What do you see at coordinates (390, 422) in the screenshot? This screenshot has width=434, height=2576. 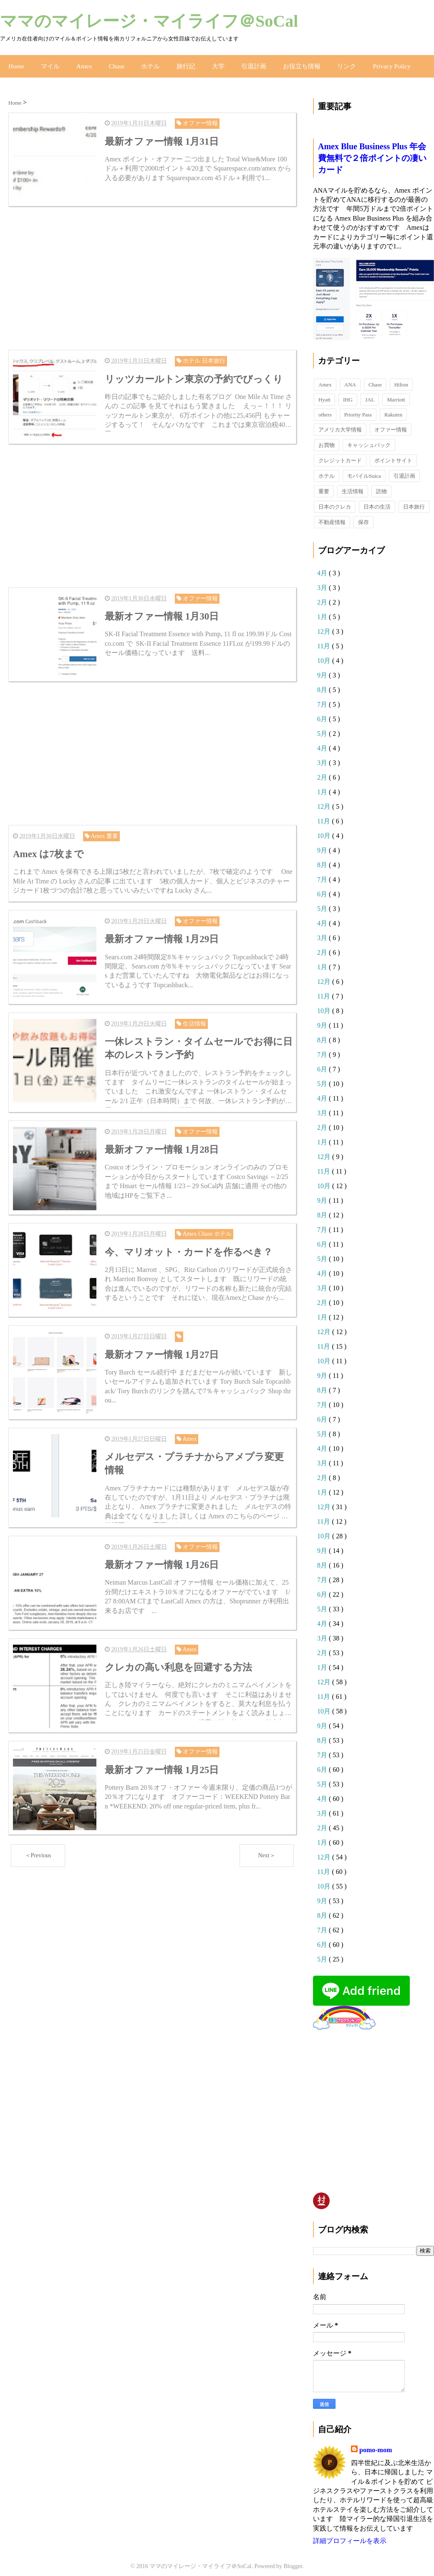 I see `オファー情報` at bounding box center [390, 422].